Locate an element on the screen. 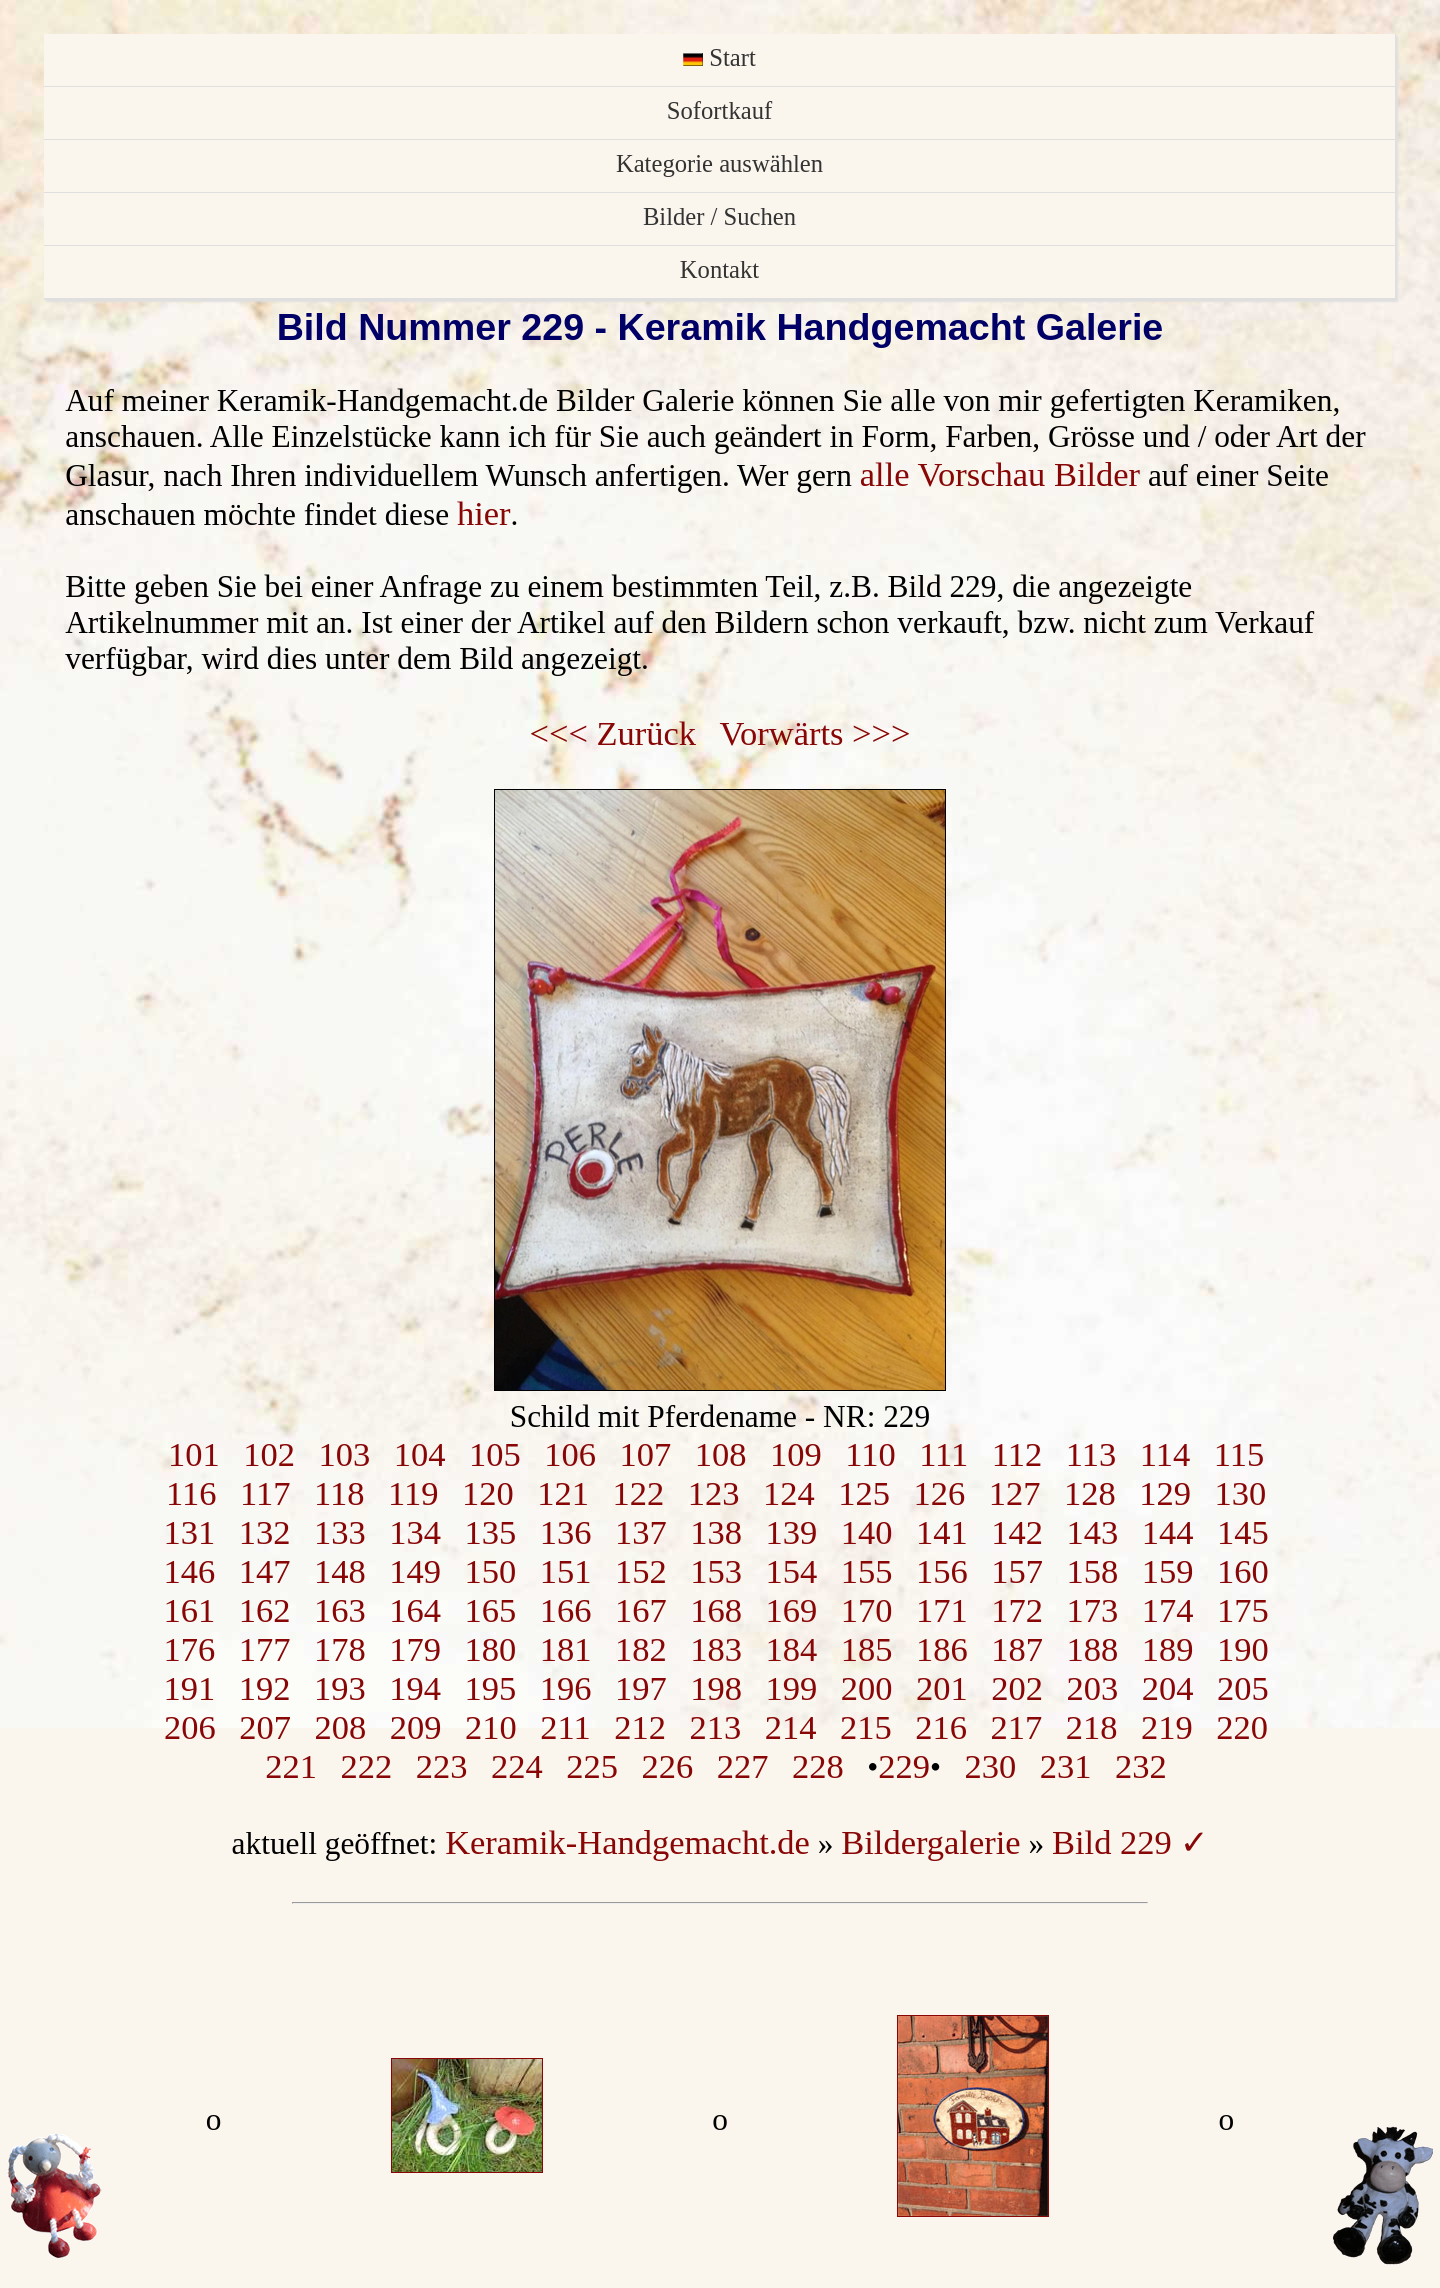 The height and width of the screenshot is (2288, 1440). 157 is located at coordinates (1017, 1571).